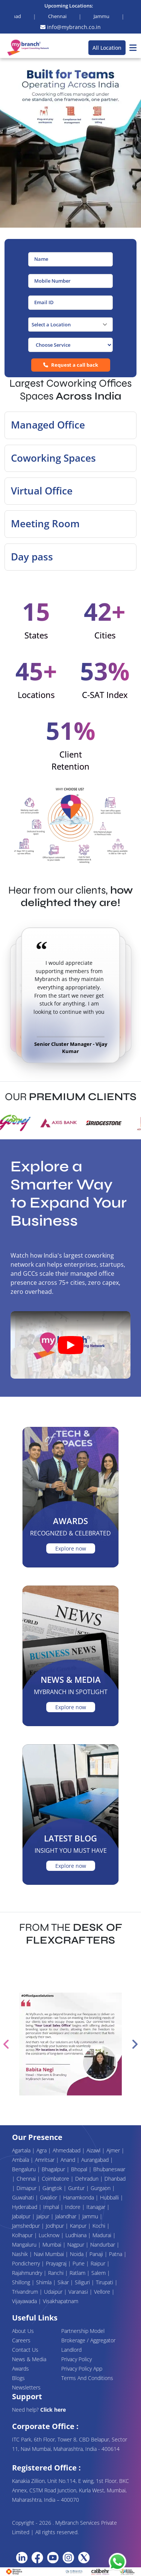 The height and width of the screenshot is (2576, 141). I want to click on Hanamkonda, so click(79, 2197).